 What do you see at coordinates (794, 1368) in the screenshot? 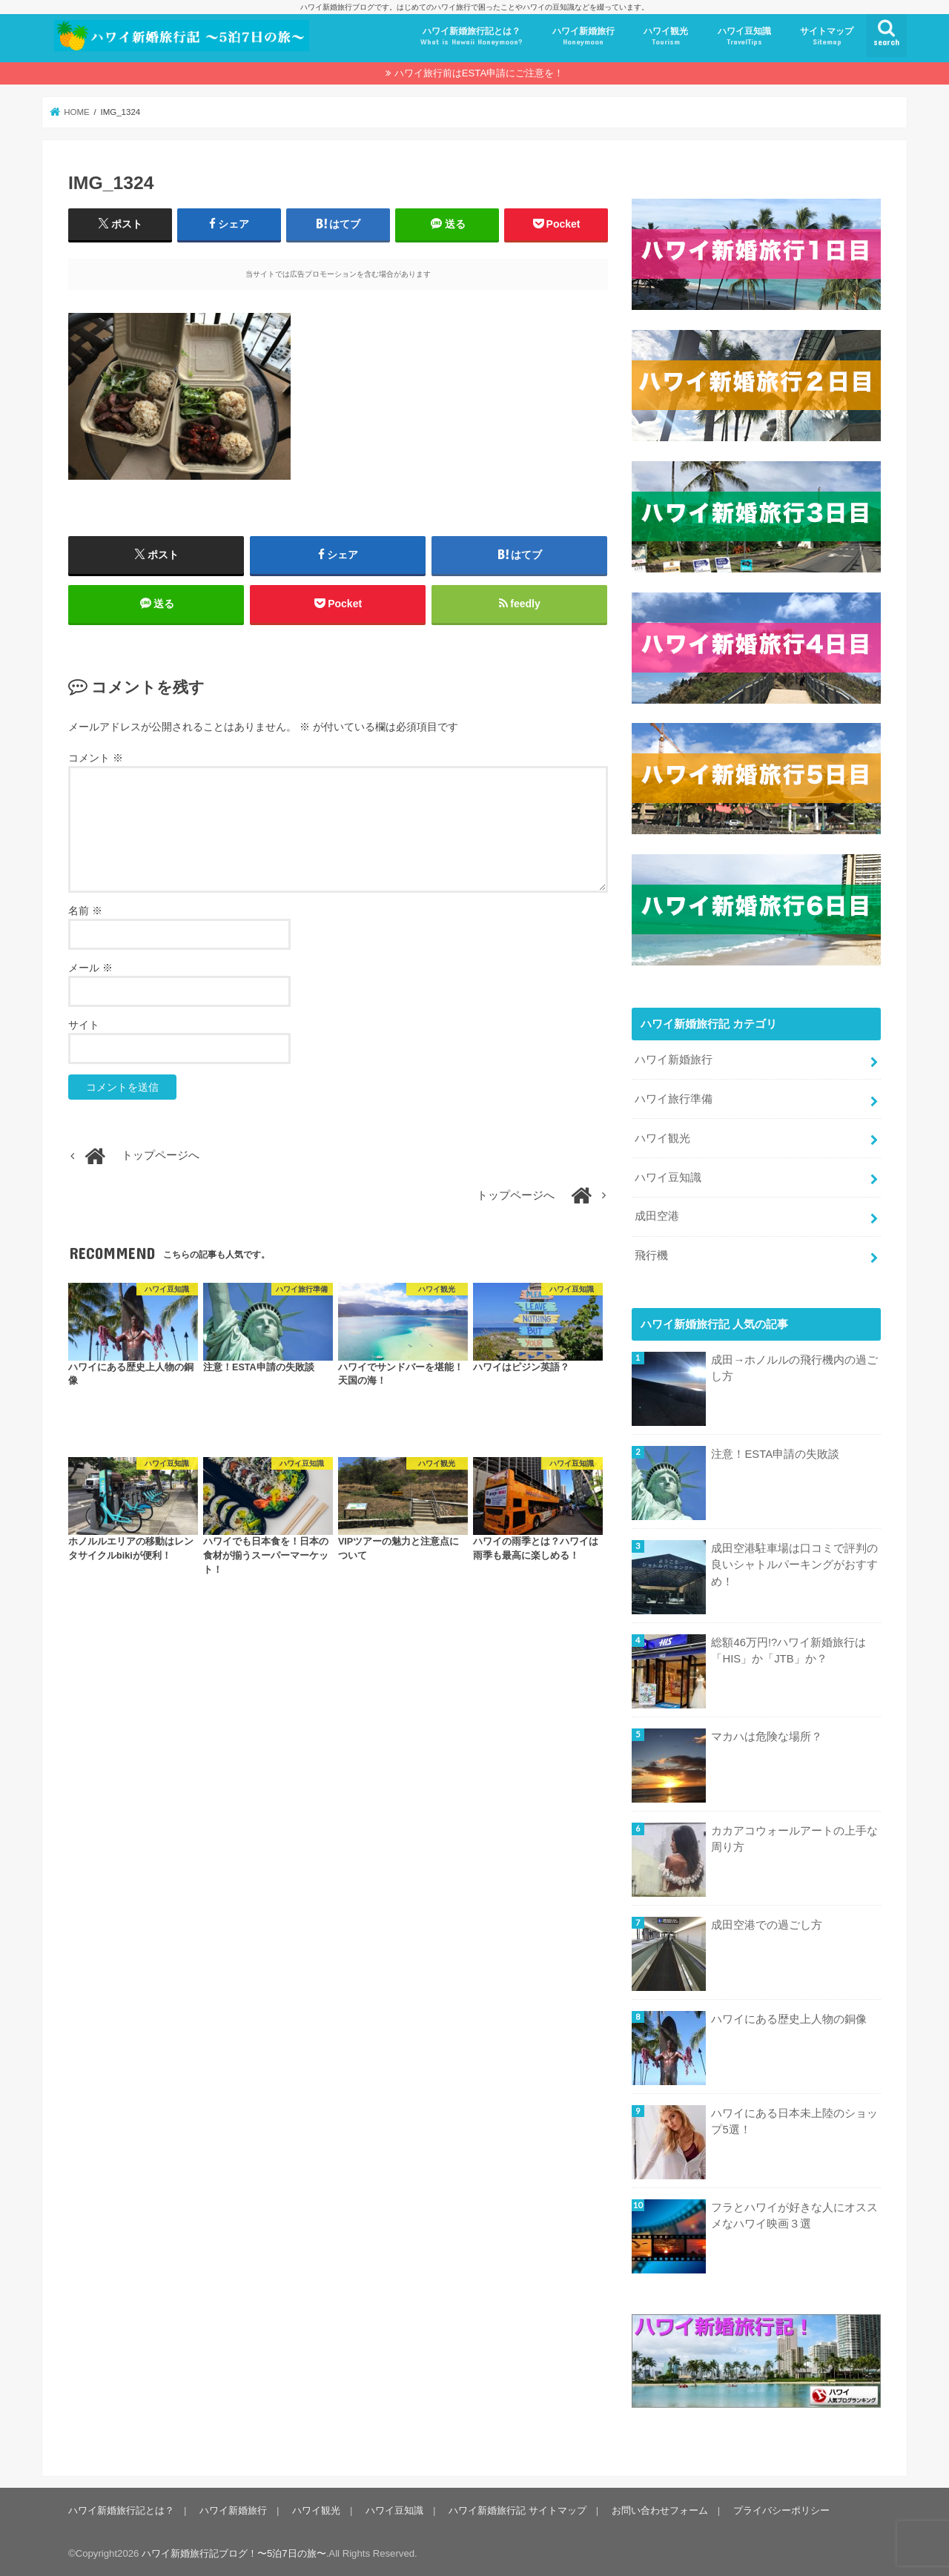
I see `成田→ホノルルの飛行機内の過ごし方` at bounding box center [794, 1368].